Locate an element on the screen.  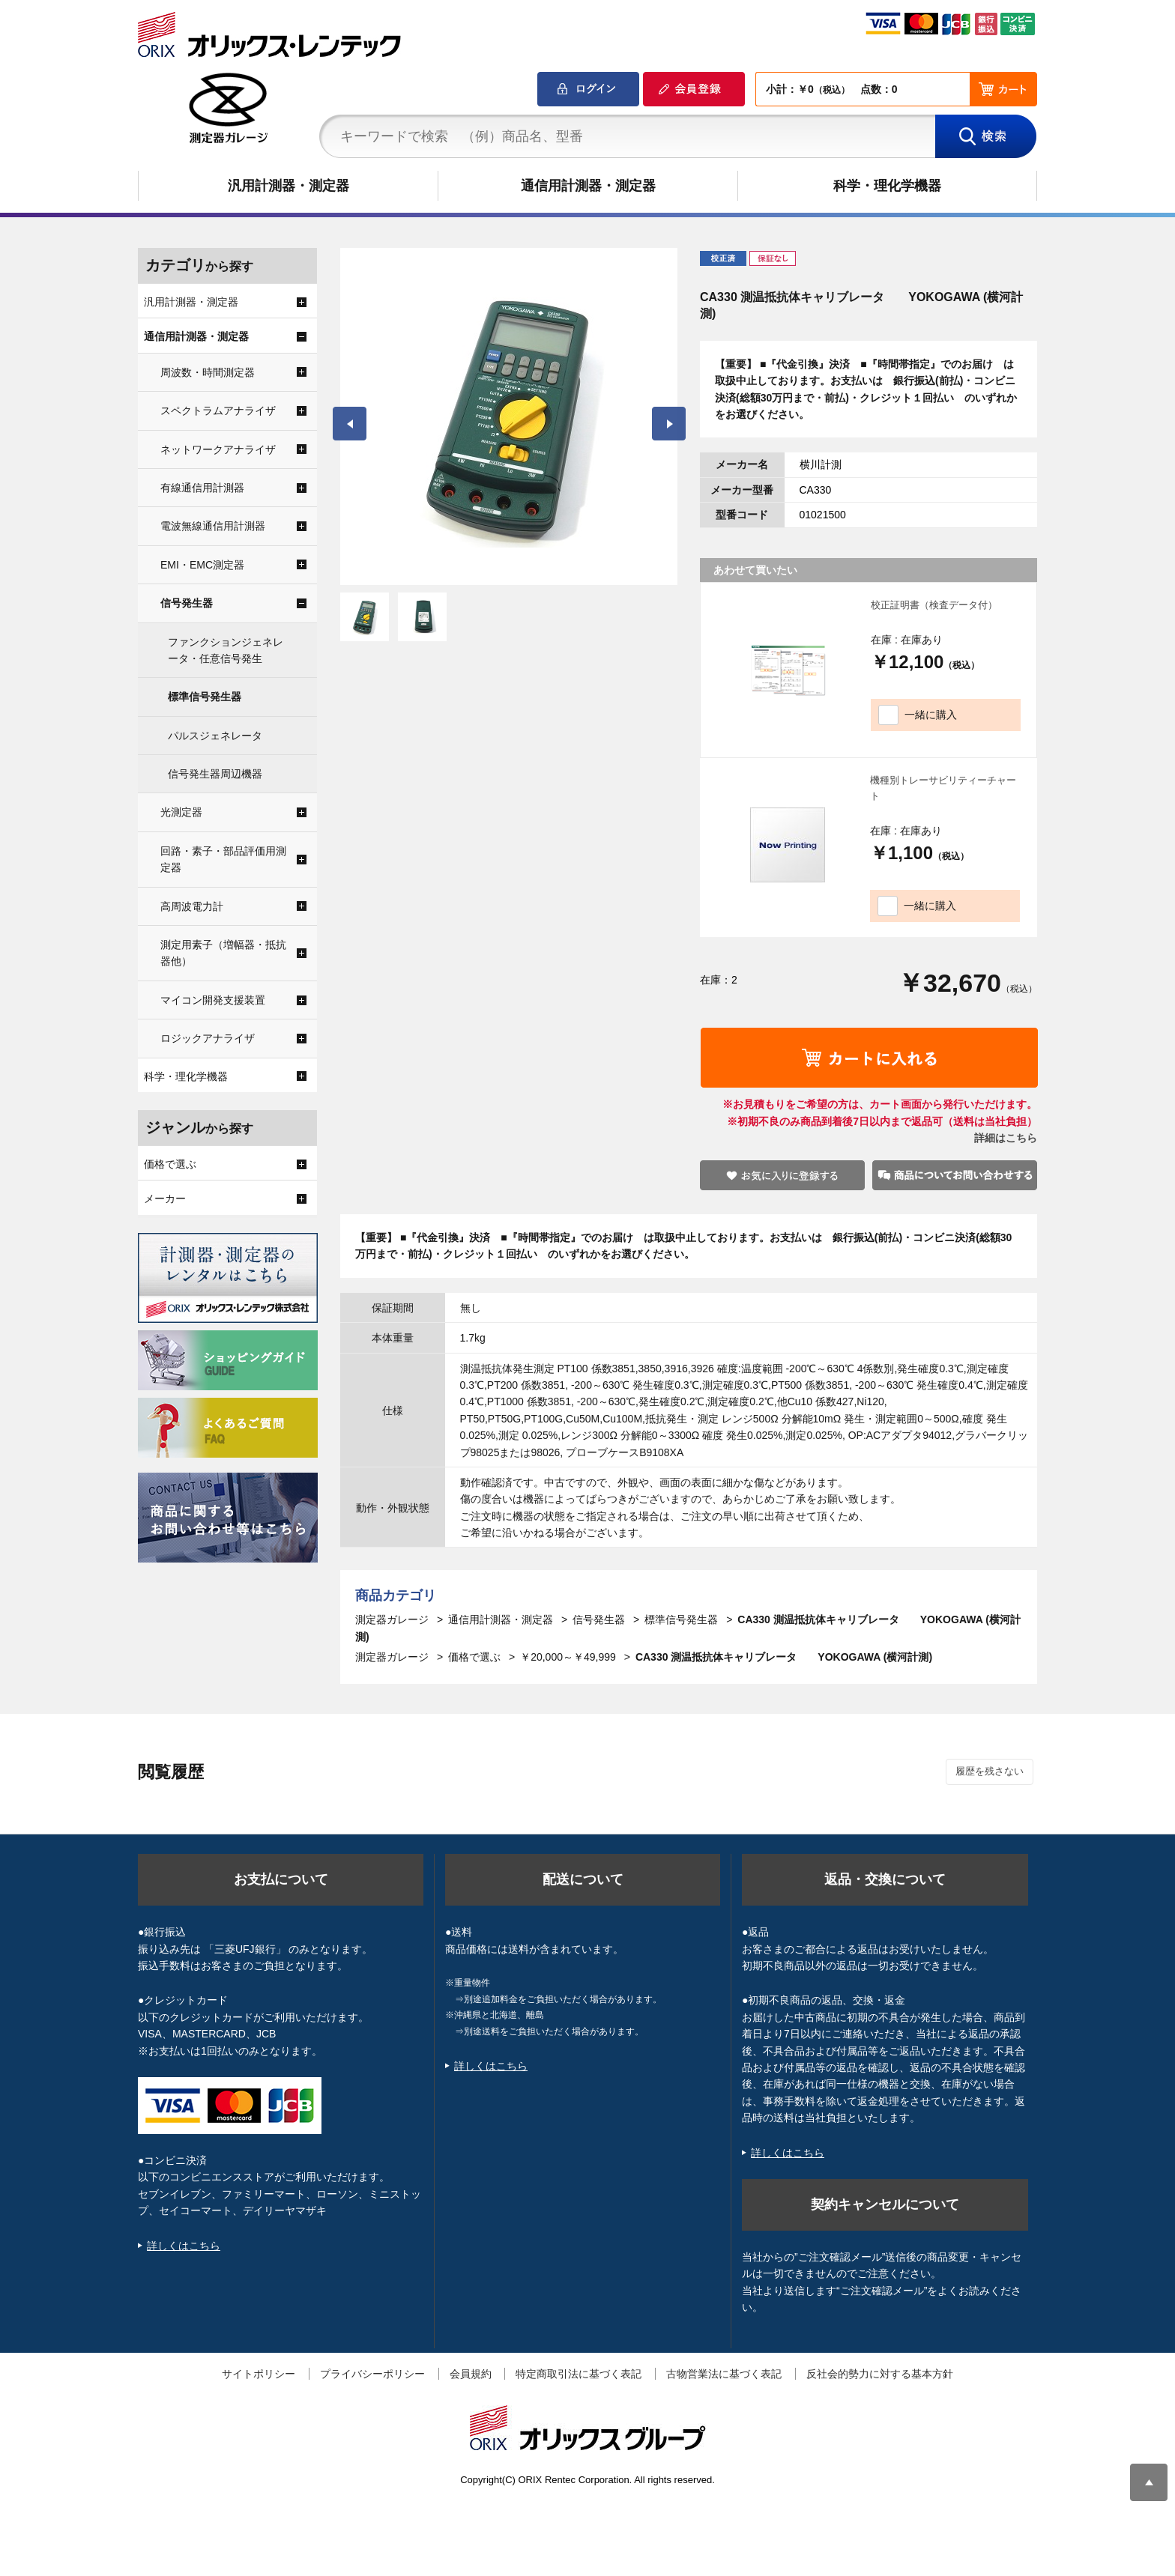
校正証明書（検査データ付） is located at coordinates (934, 604).